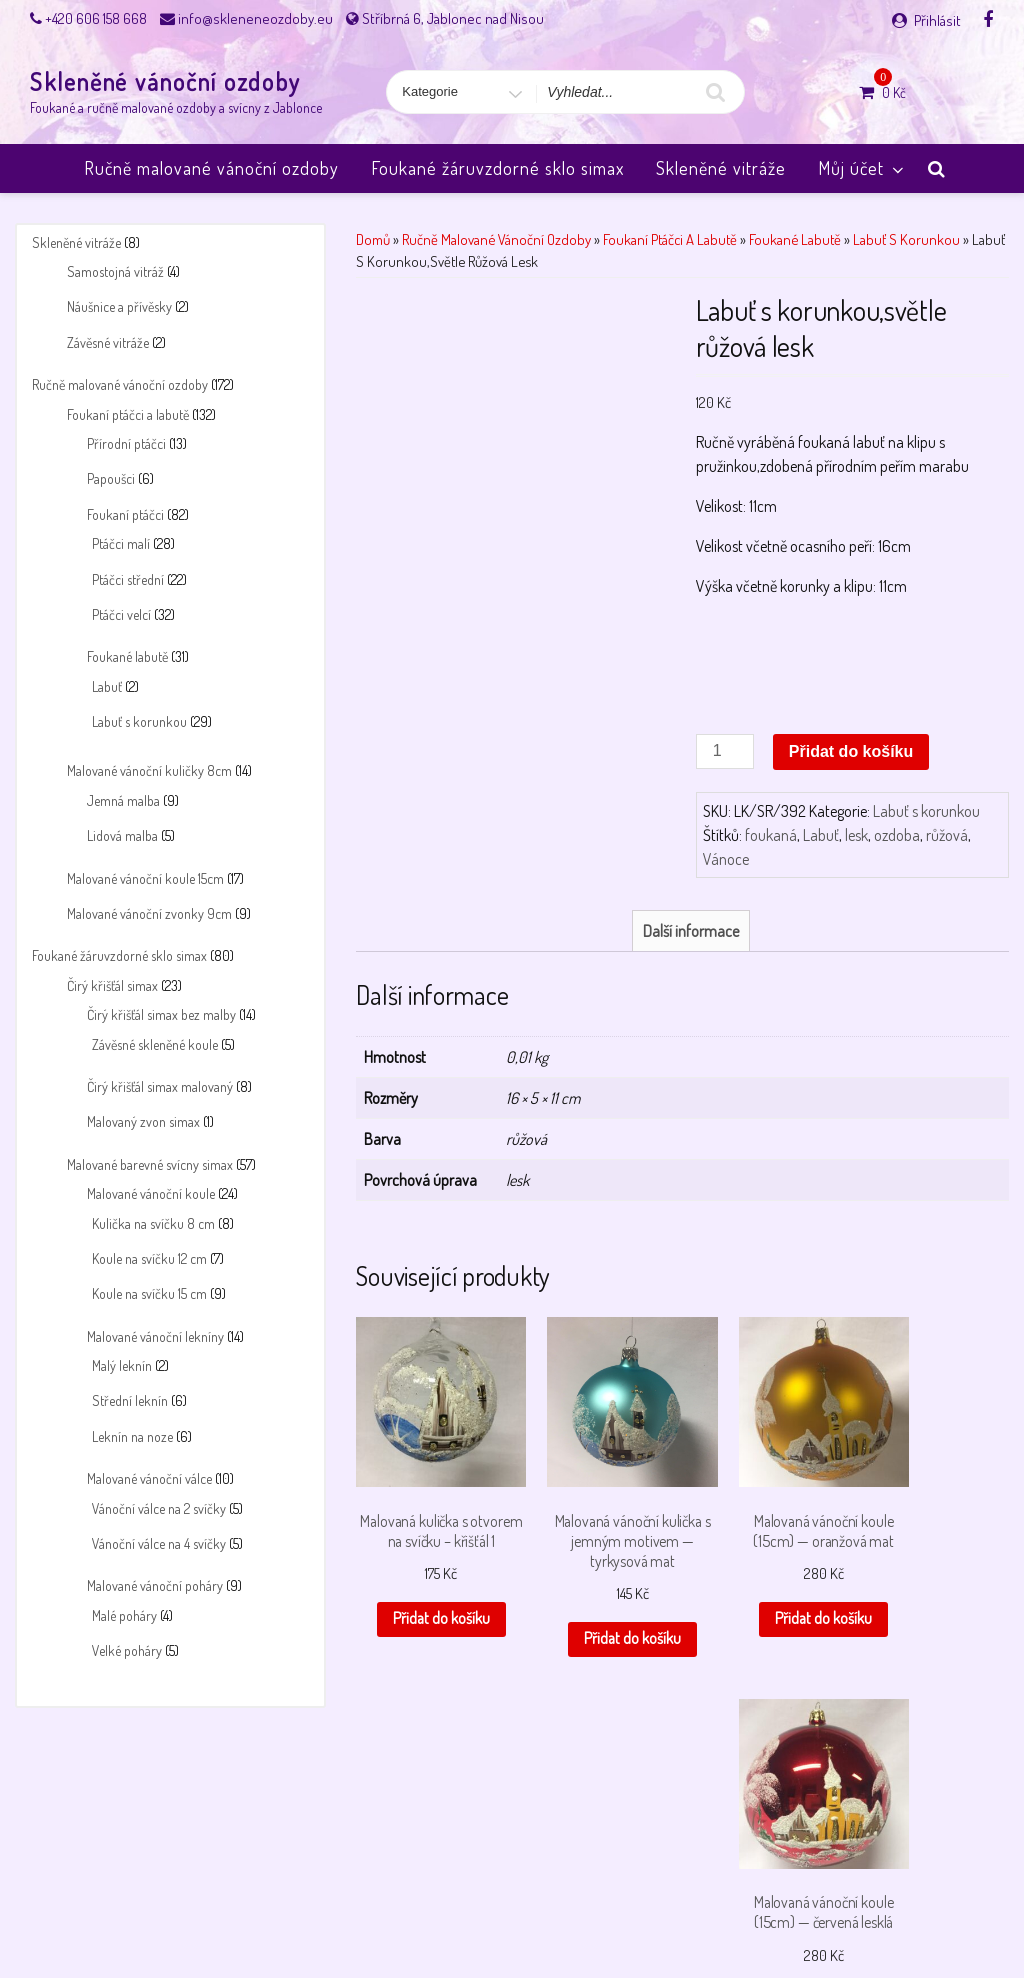  I want to click on Můj účet, so click(862, 168).